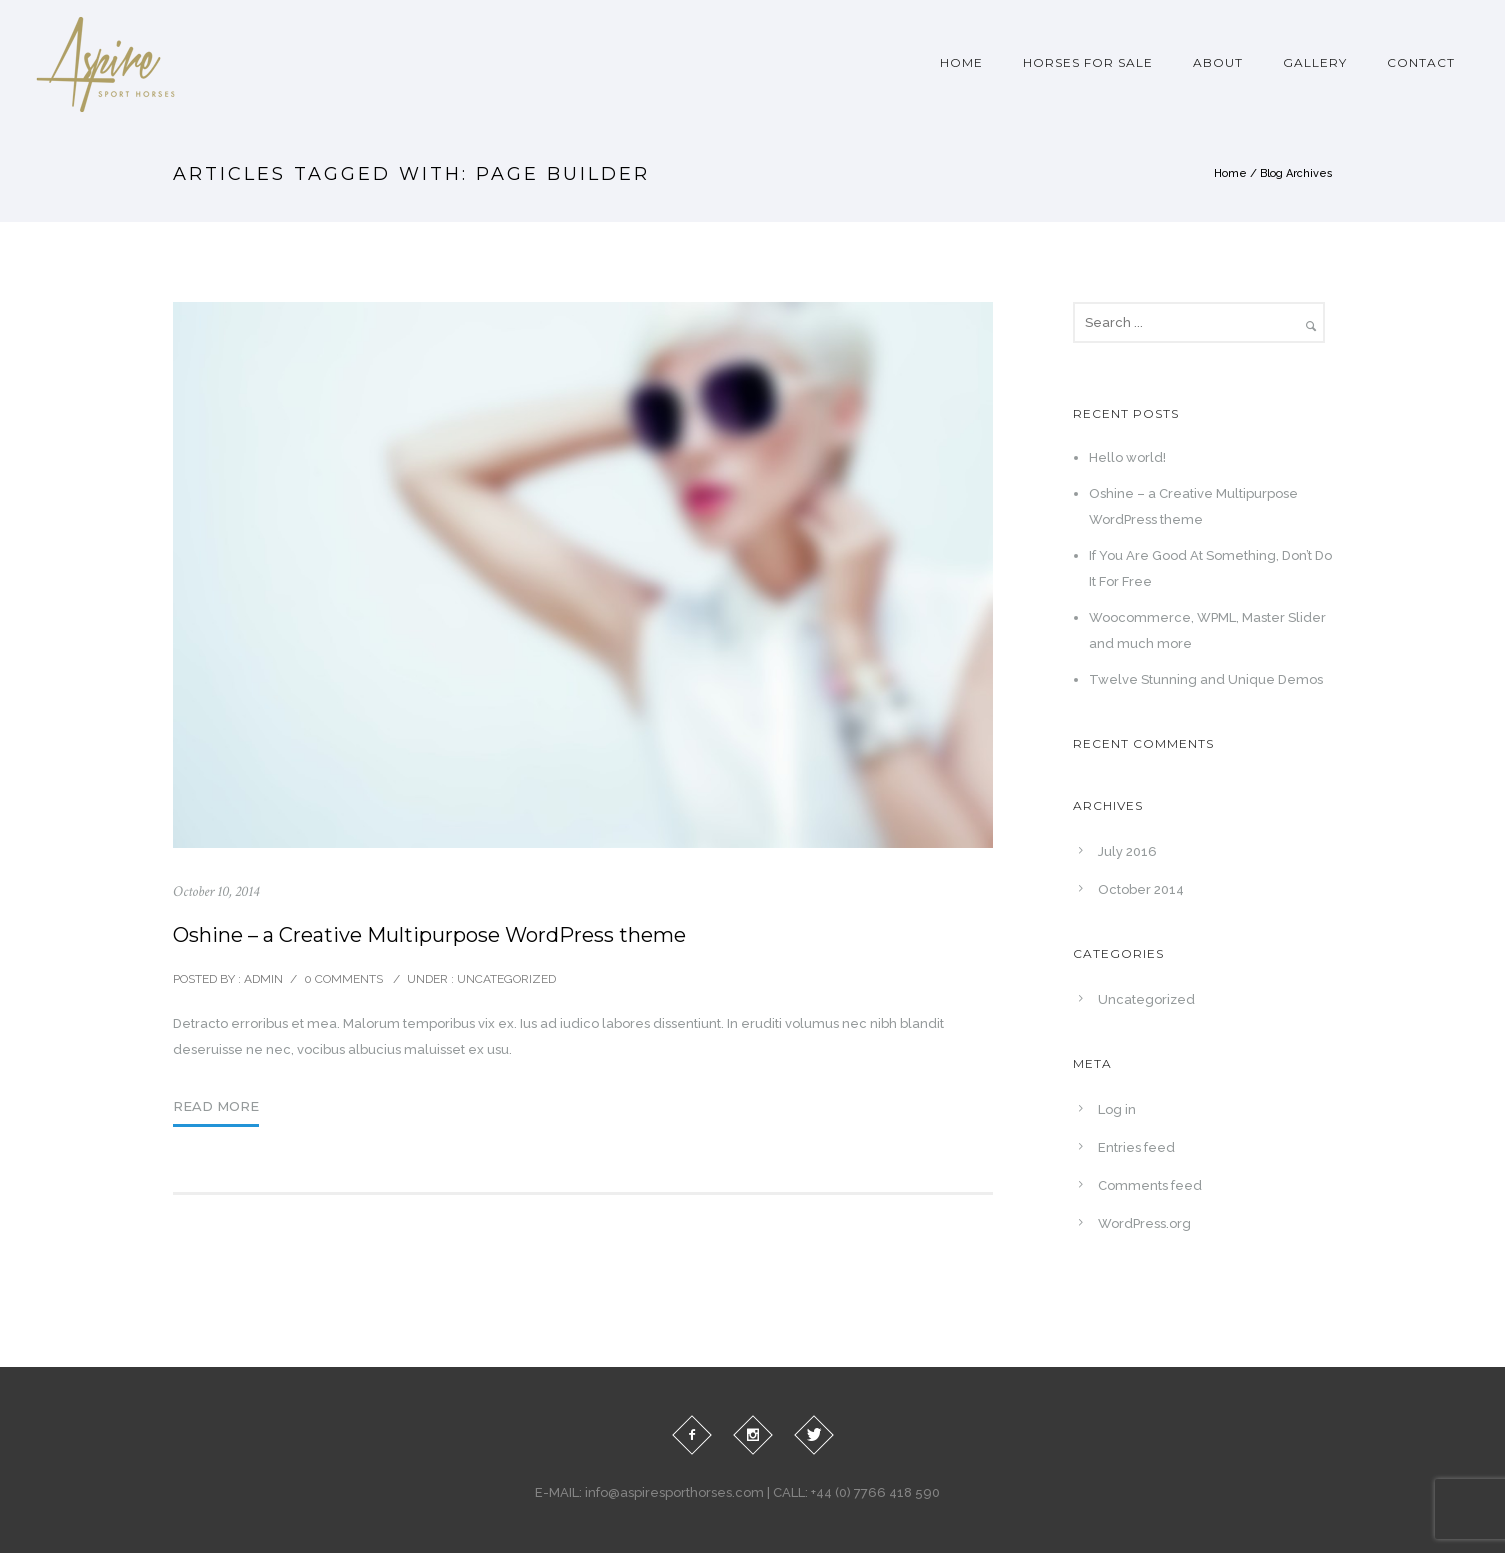  What do you see at coordinates (961, 62) in the screenshot?
I see `Home` at bounding box center [961, 62].